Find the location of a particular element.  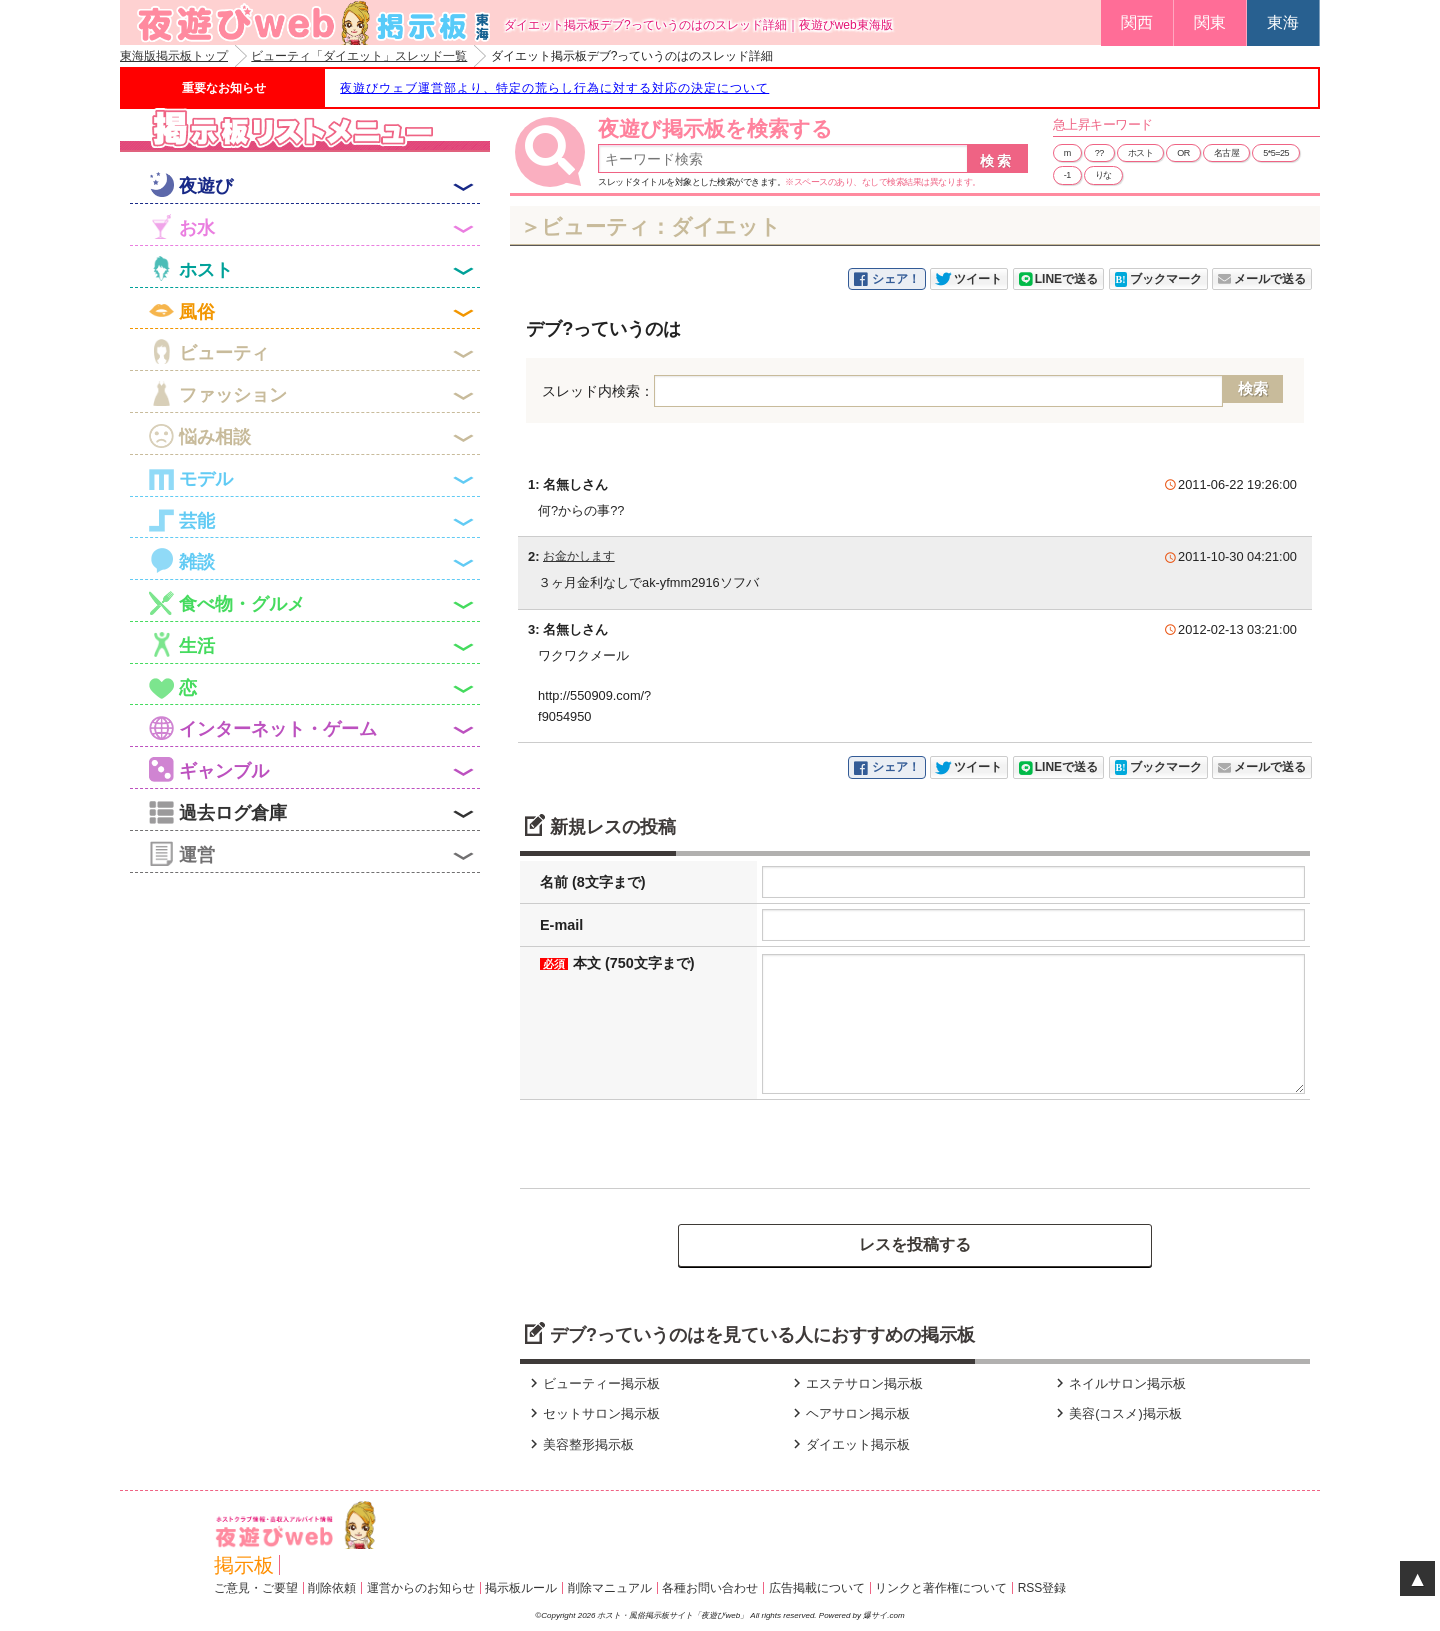

りな is located at coordinates (1103, 175).